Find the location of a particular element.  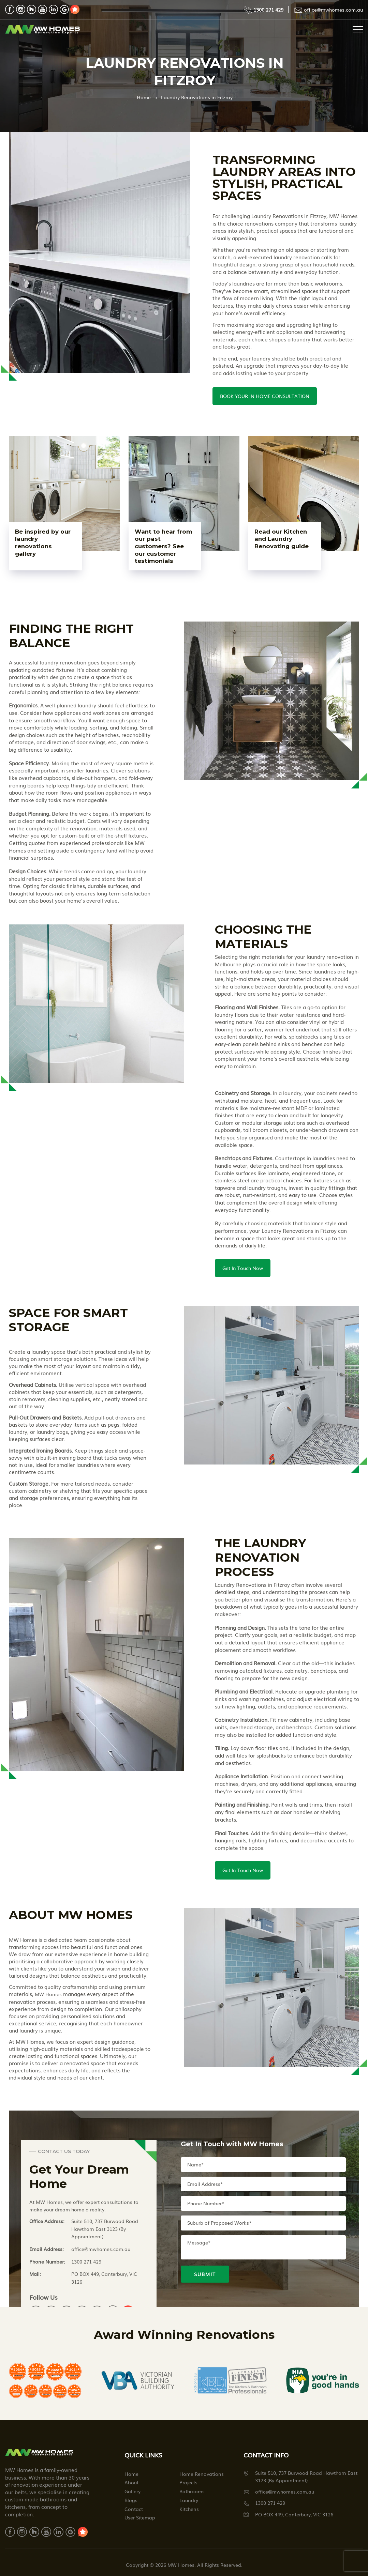

google review is located at coordinates (64, 9).